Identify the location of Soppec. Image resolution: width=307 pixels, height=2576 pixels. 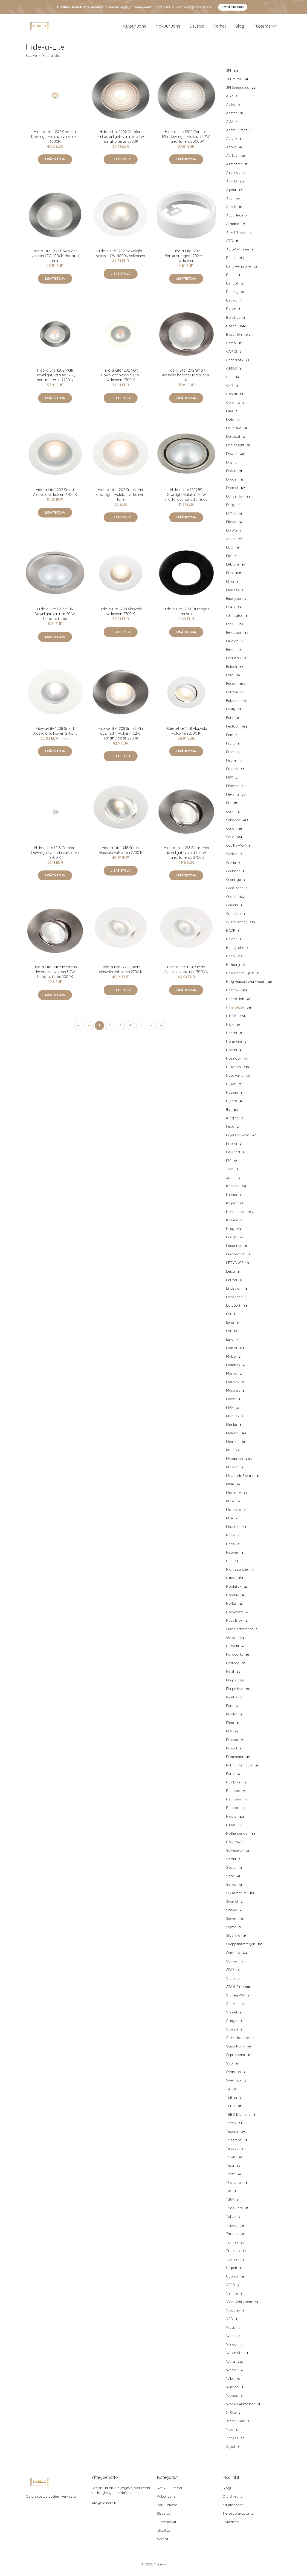
(235, 1965).